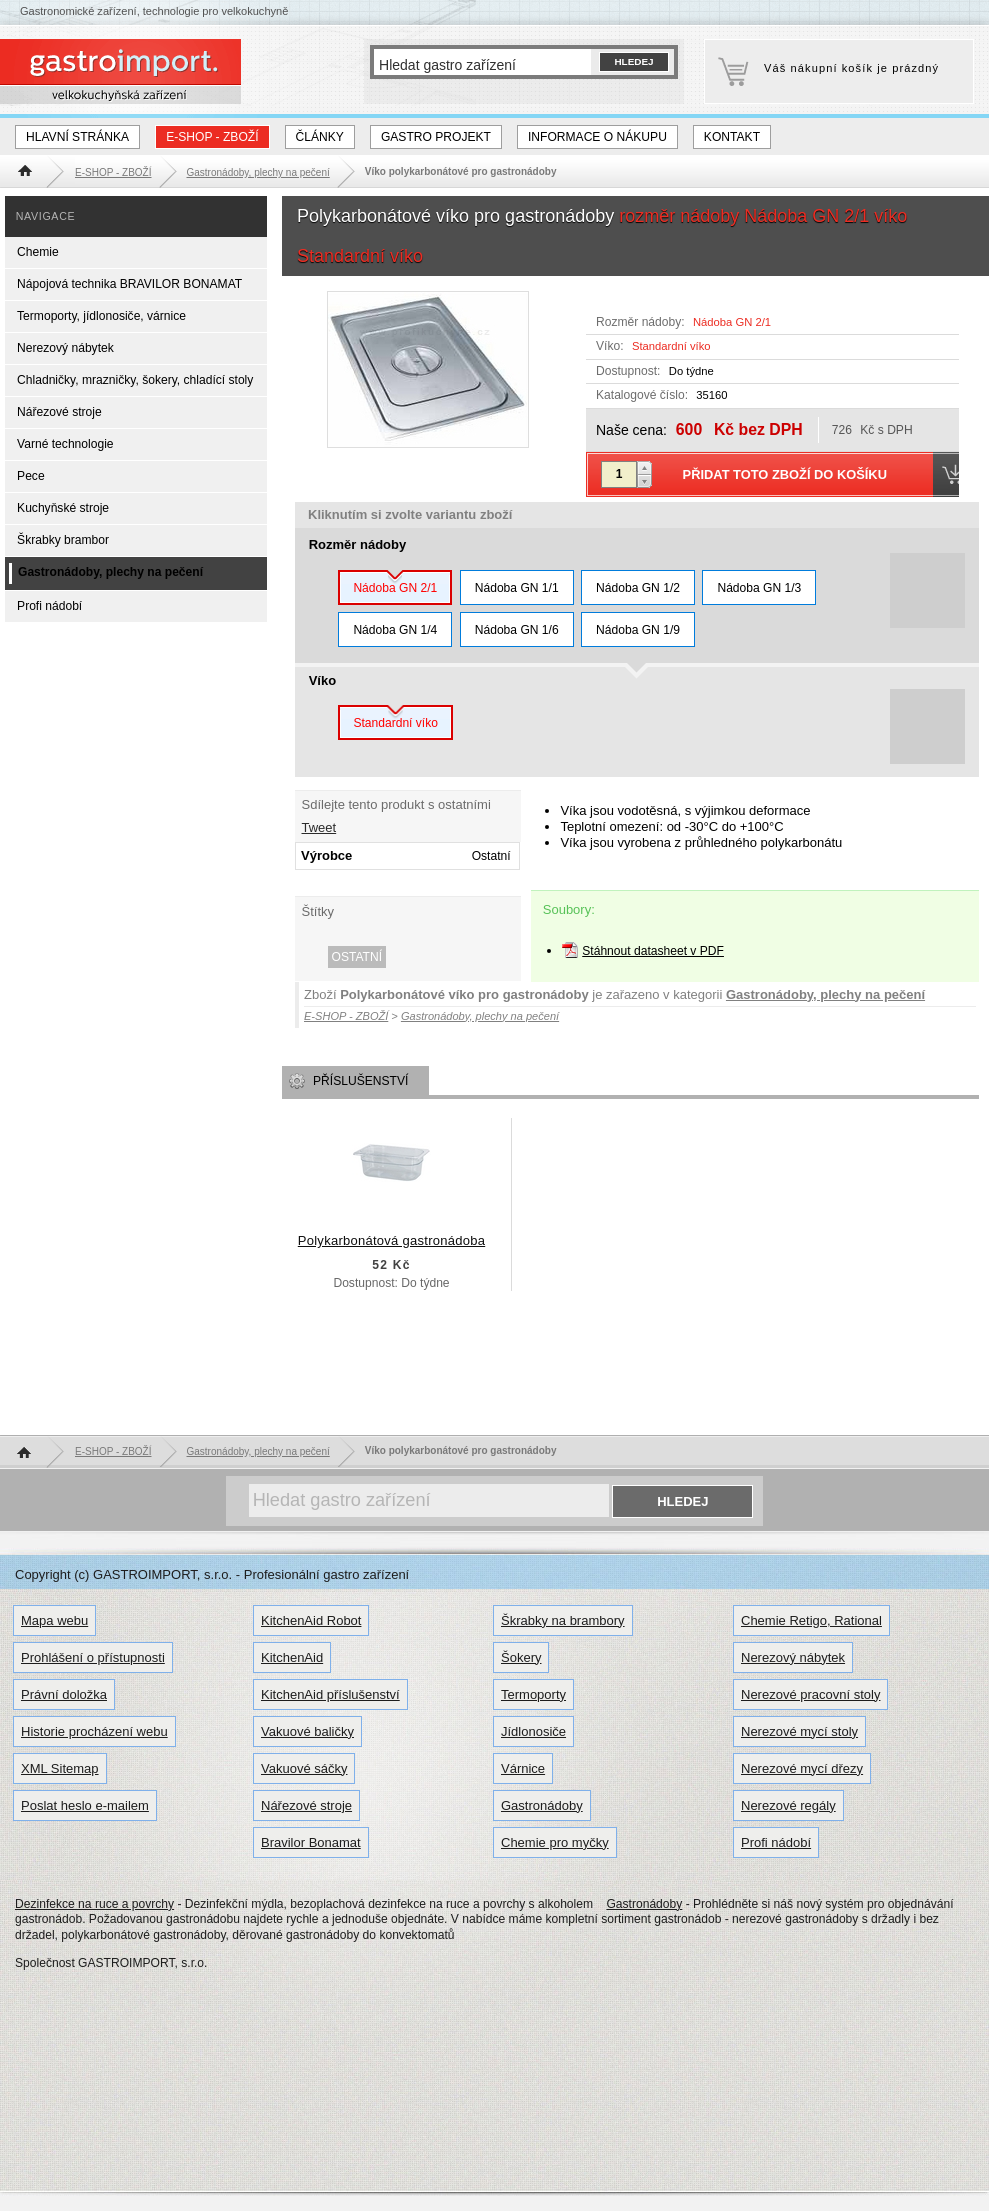  What do you see at coordinates (212, 137) in the screenshot?
I see `E-SHOP - ZBOŽÍ` at bounding box center [212, 137].